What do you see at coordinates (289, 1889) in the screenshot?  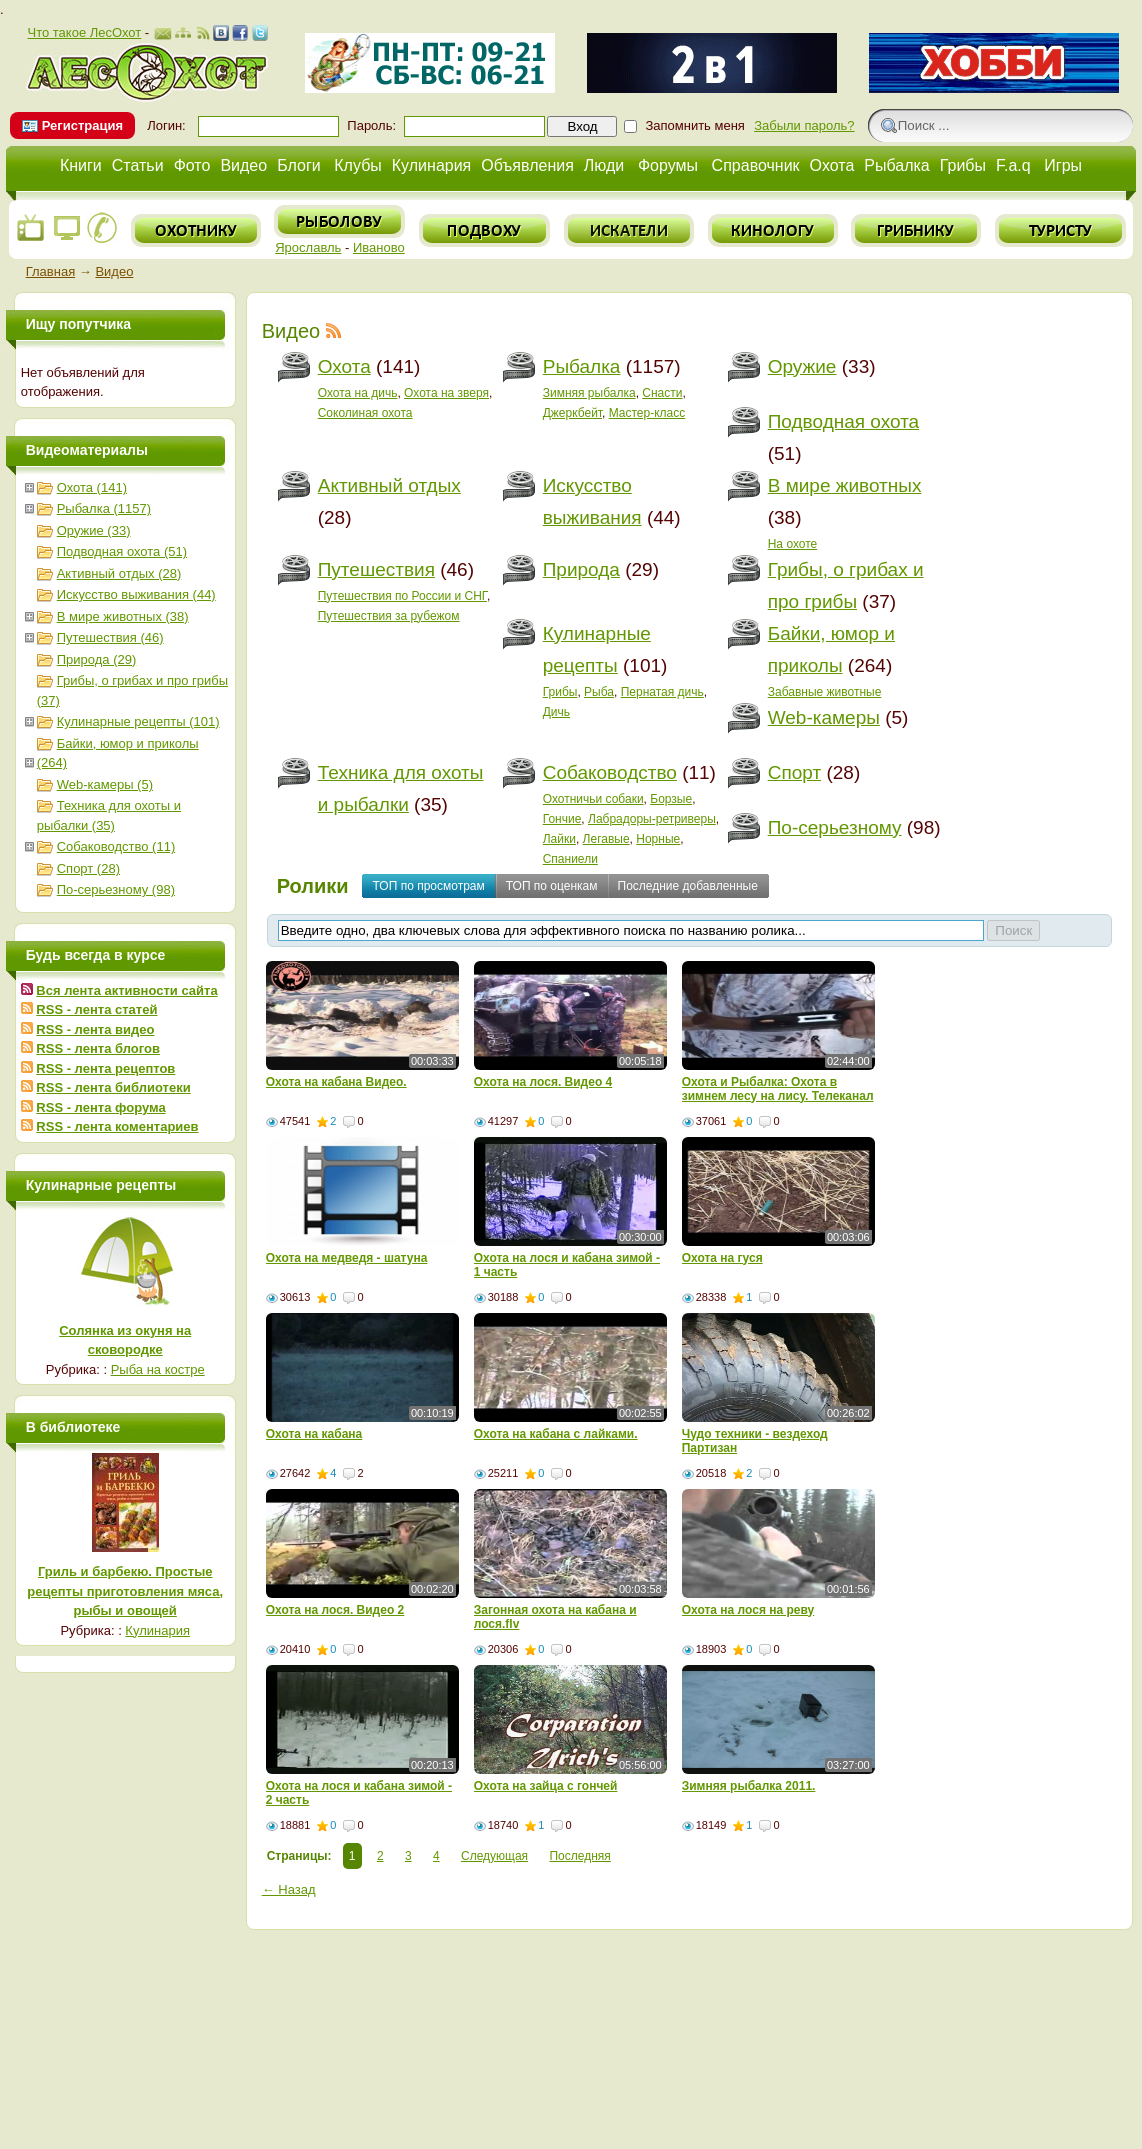 I see `← Назад` at bounding box center [289, 1889].